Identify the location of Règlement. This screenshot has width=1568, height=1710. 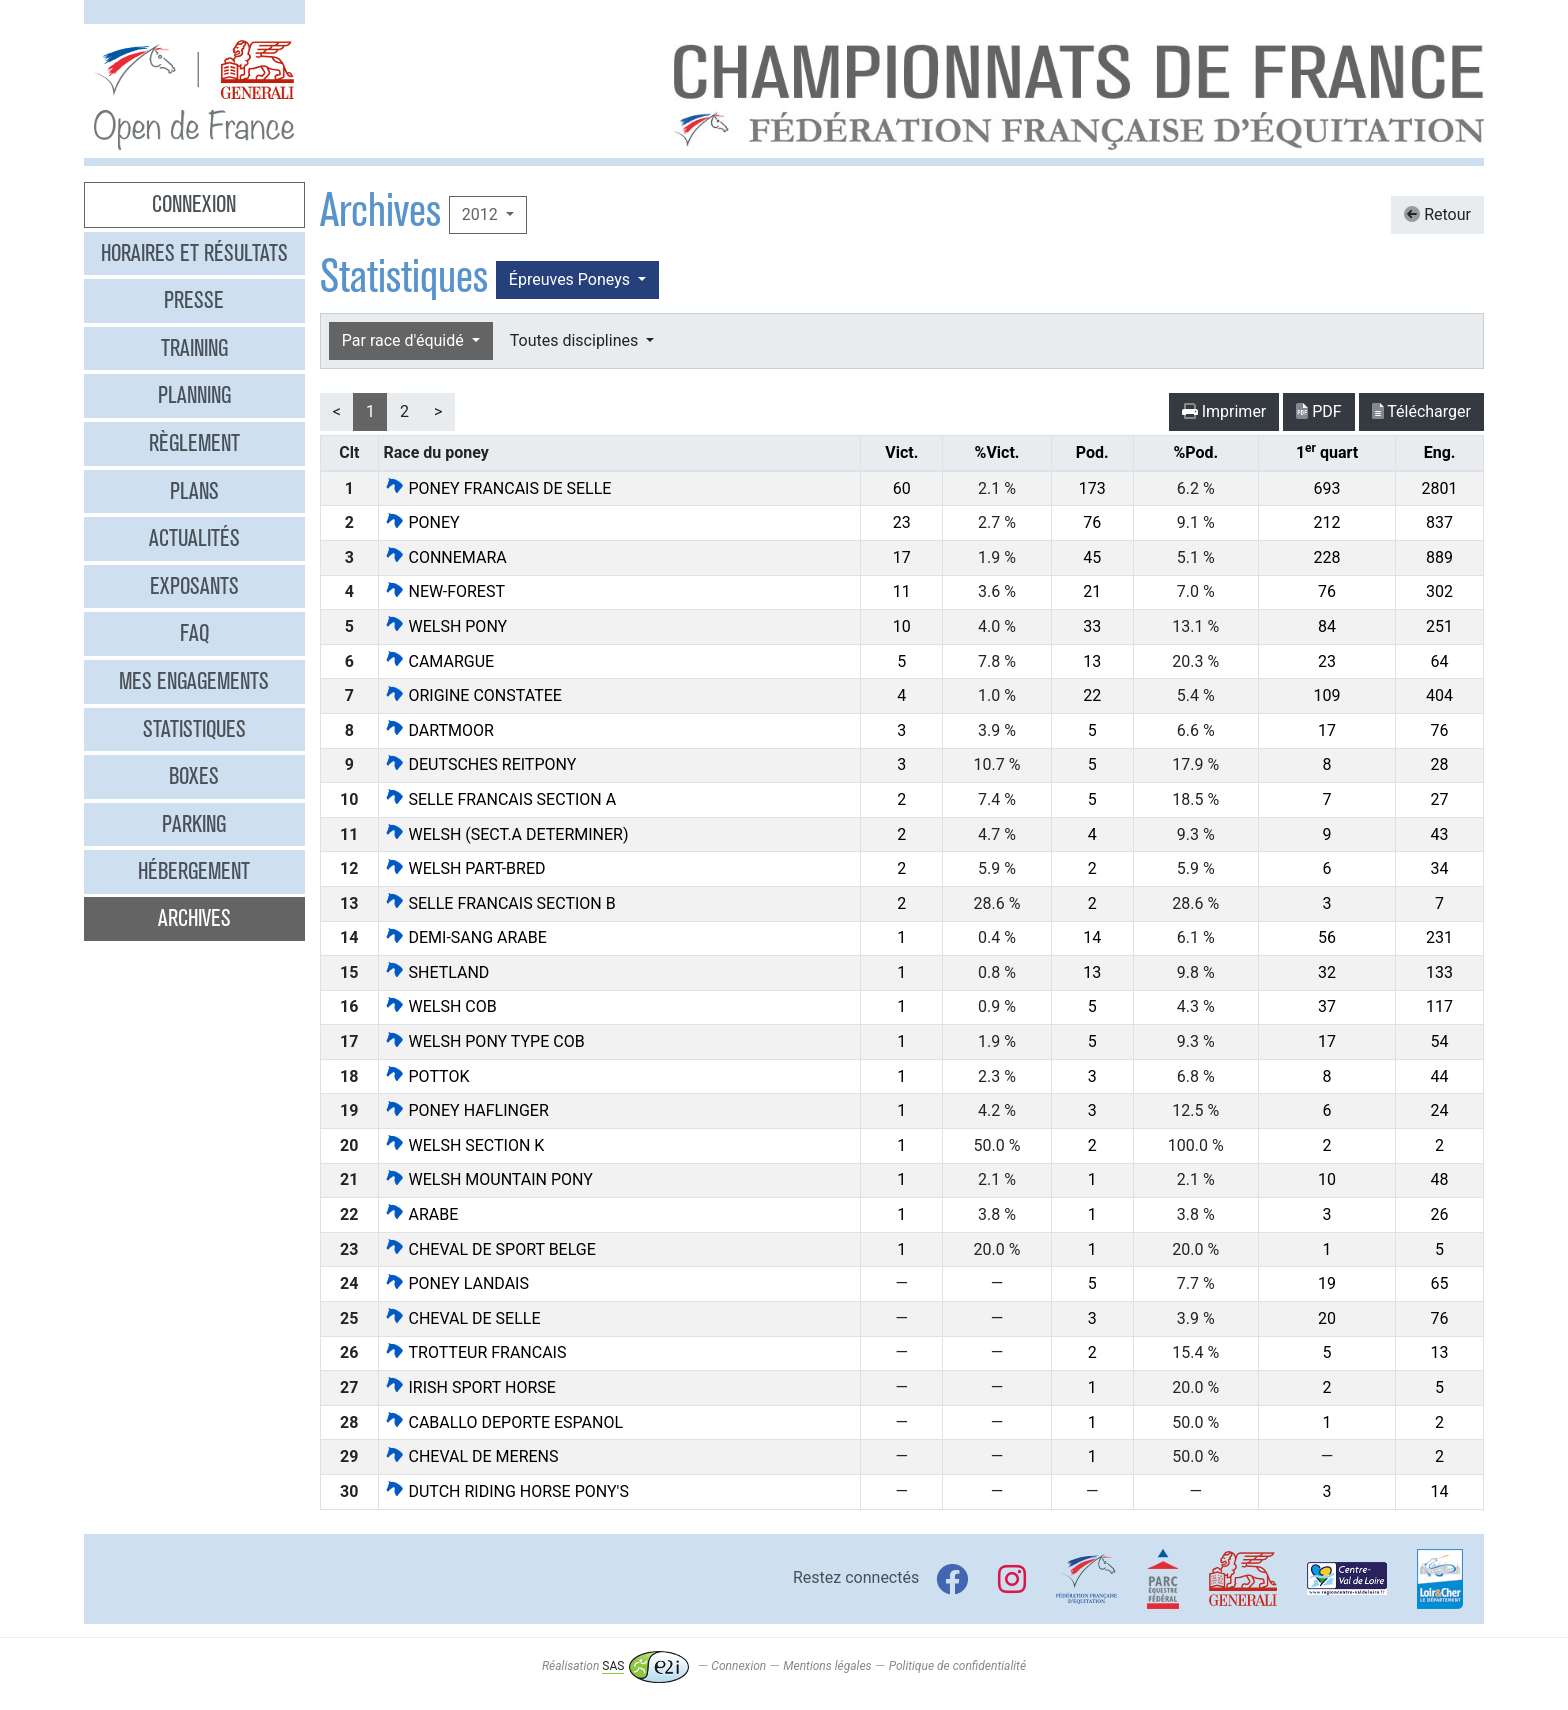
(194, 443).